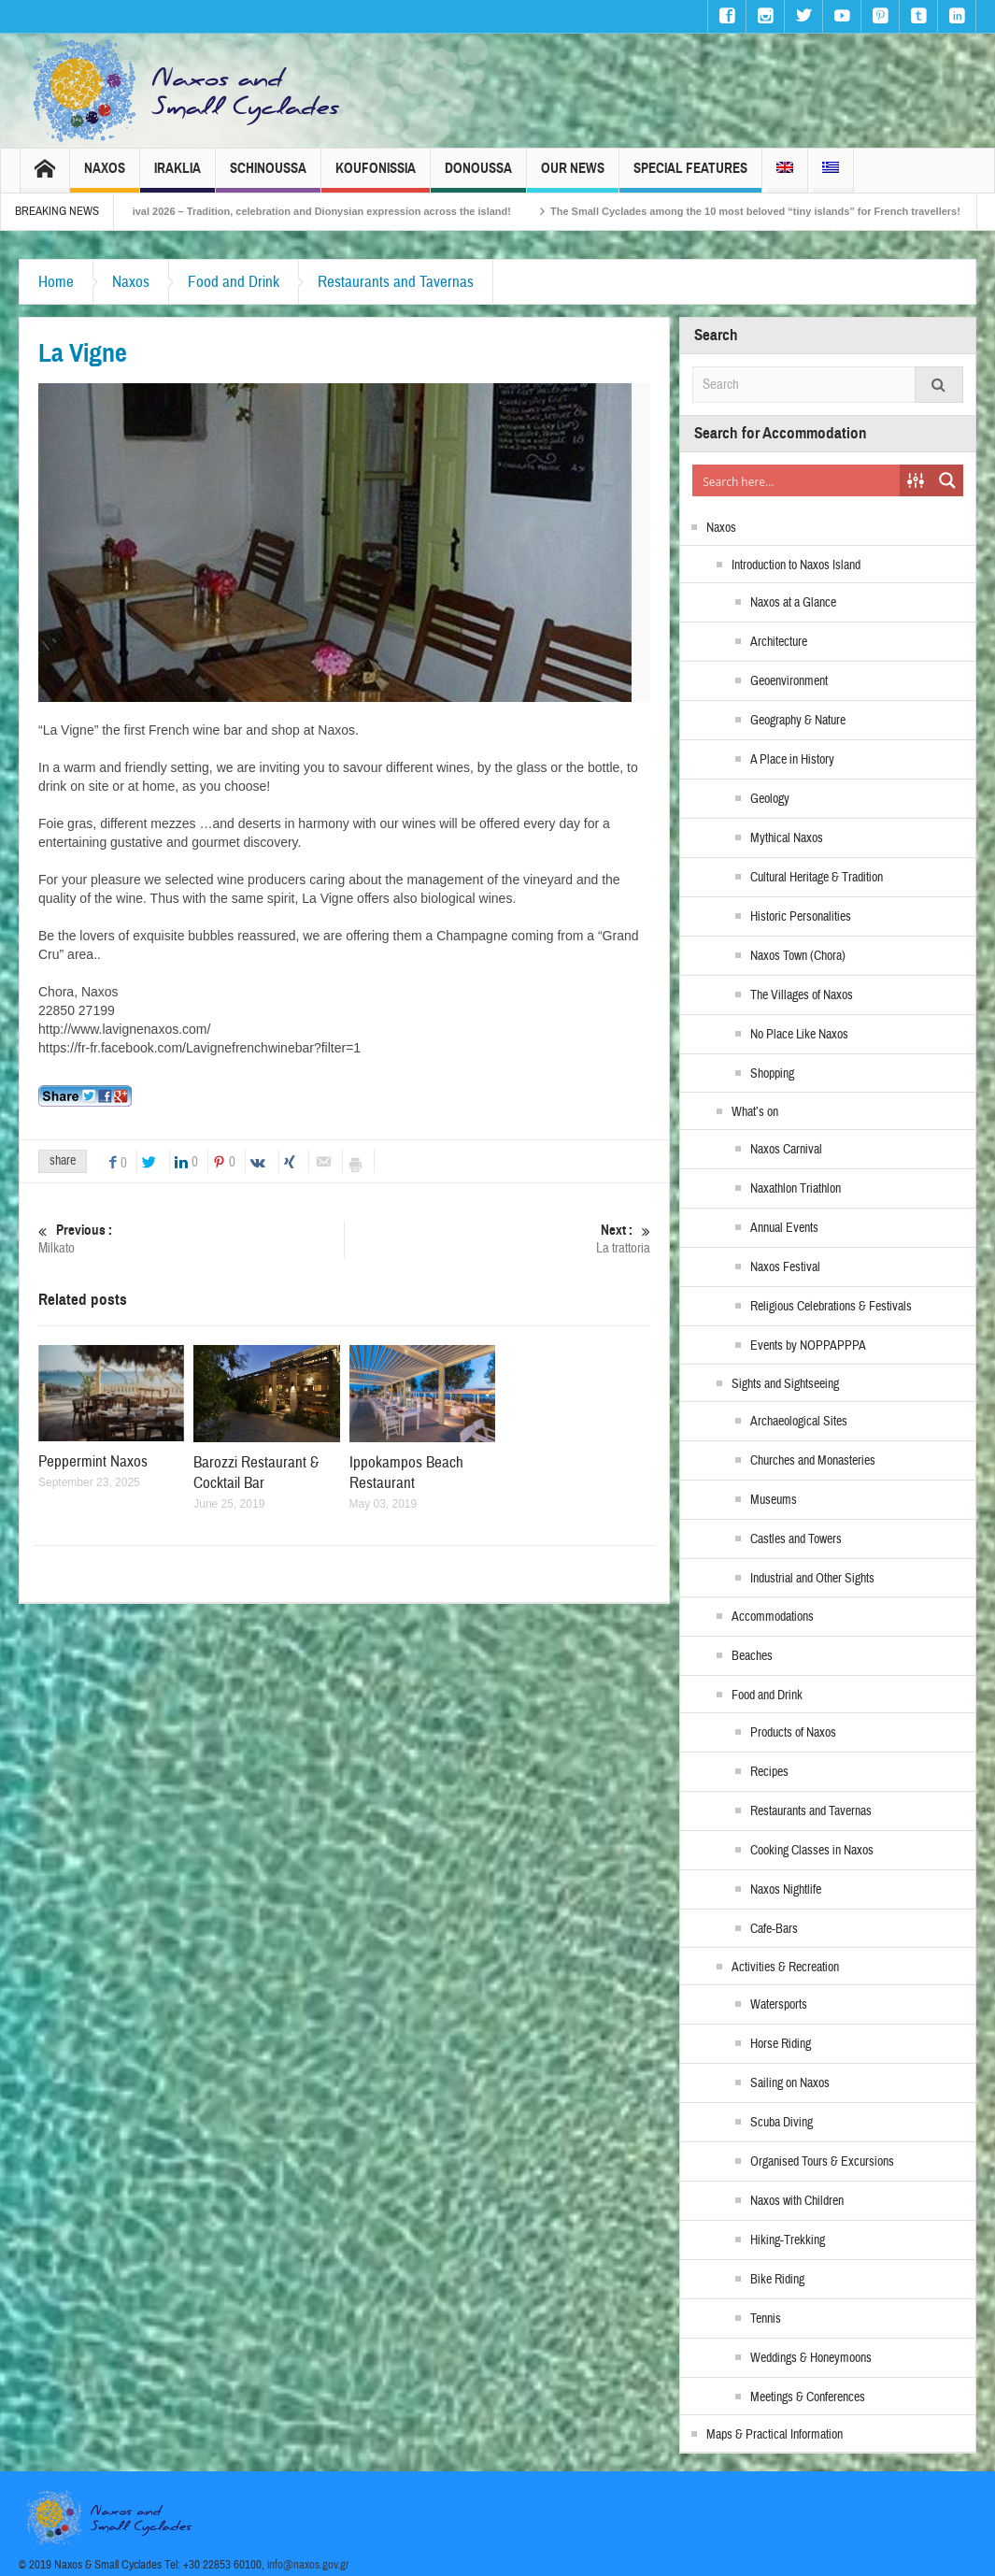  What do you see at coordinates (478, 176) in the screenshot?
I see `Donoussa` at bounding box center [478, 176].